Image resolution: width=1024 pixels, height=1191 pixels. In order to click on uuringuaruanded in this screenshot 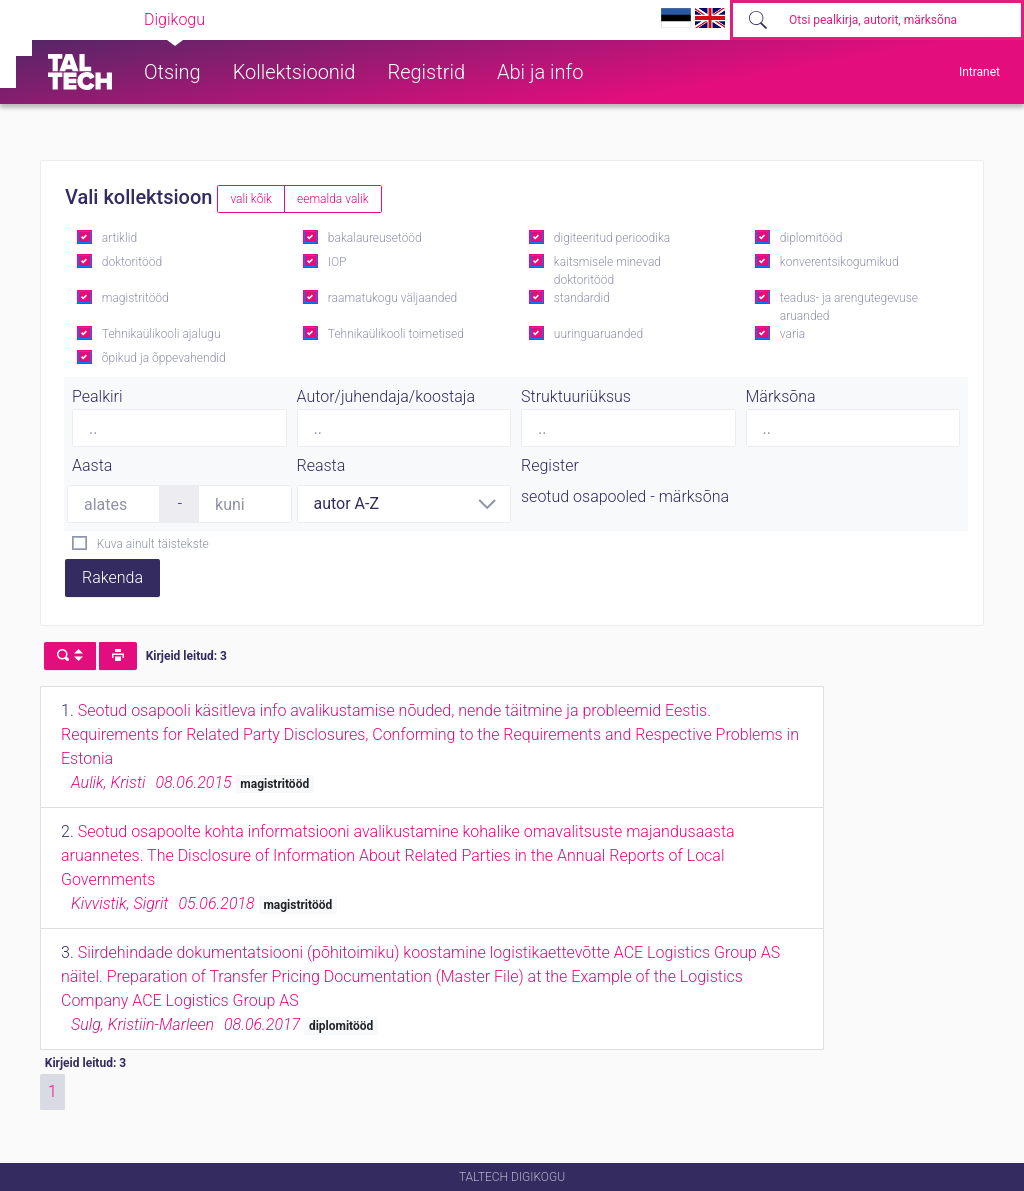, I will do `click(598, 334)`.